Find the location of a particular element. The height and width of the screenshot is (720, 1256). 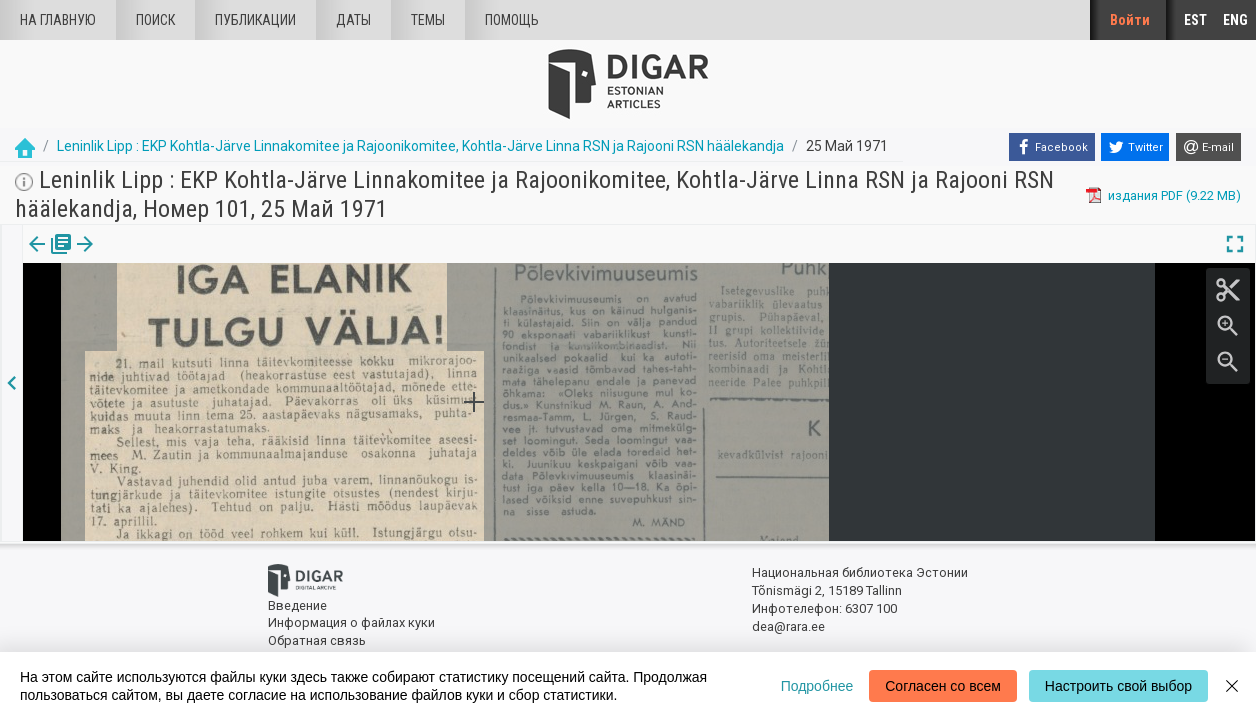

Обратная связь is located at coordinates (317, 640).